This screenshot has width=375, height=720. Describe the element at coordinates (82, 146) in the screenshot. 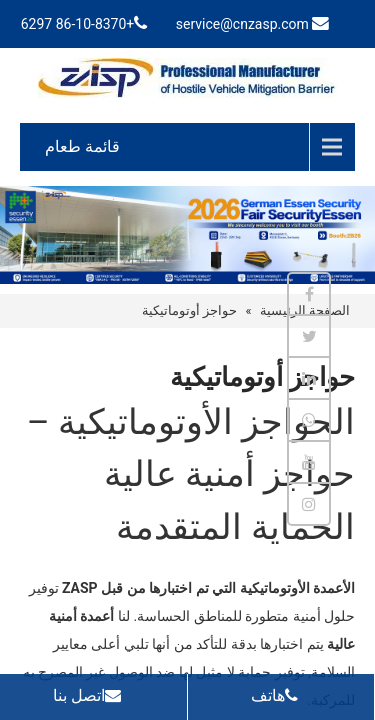

I see `قائمة طعام` at that location.